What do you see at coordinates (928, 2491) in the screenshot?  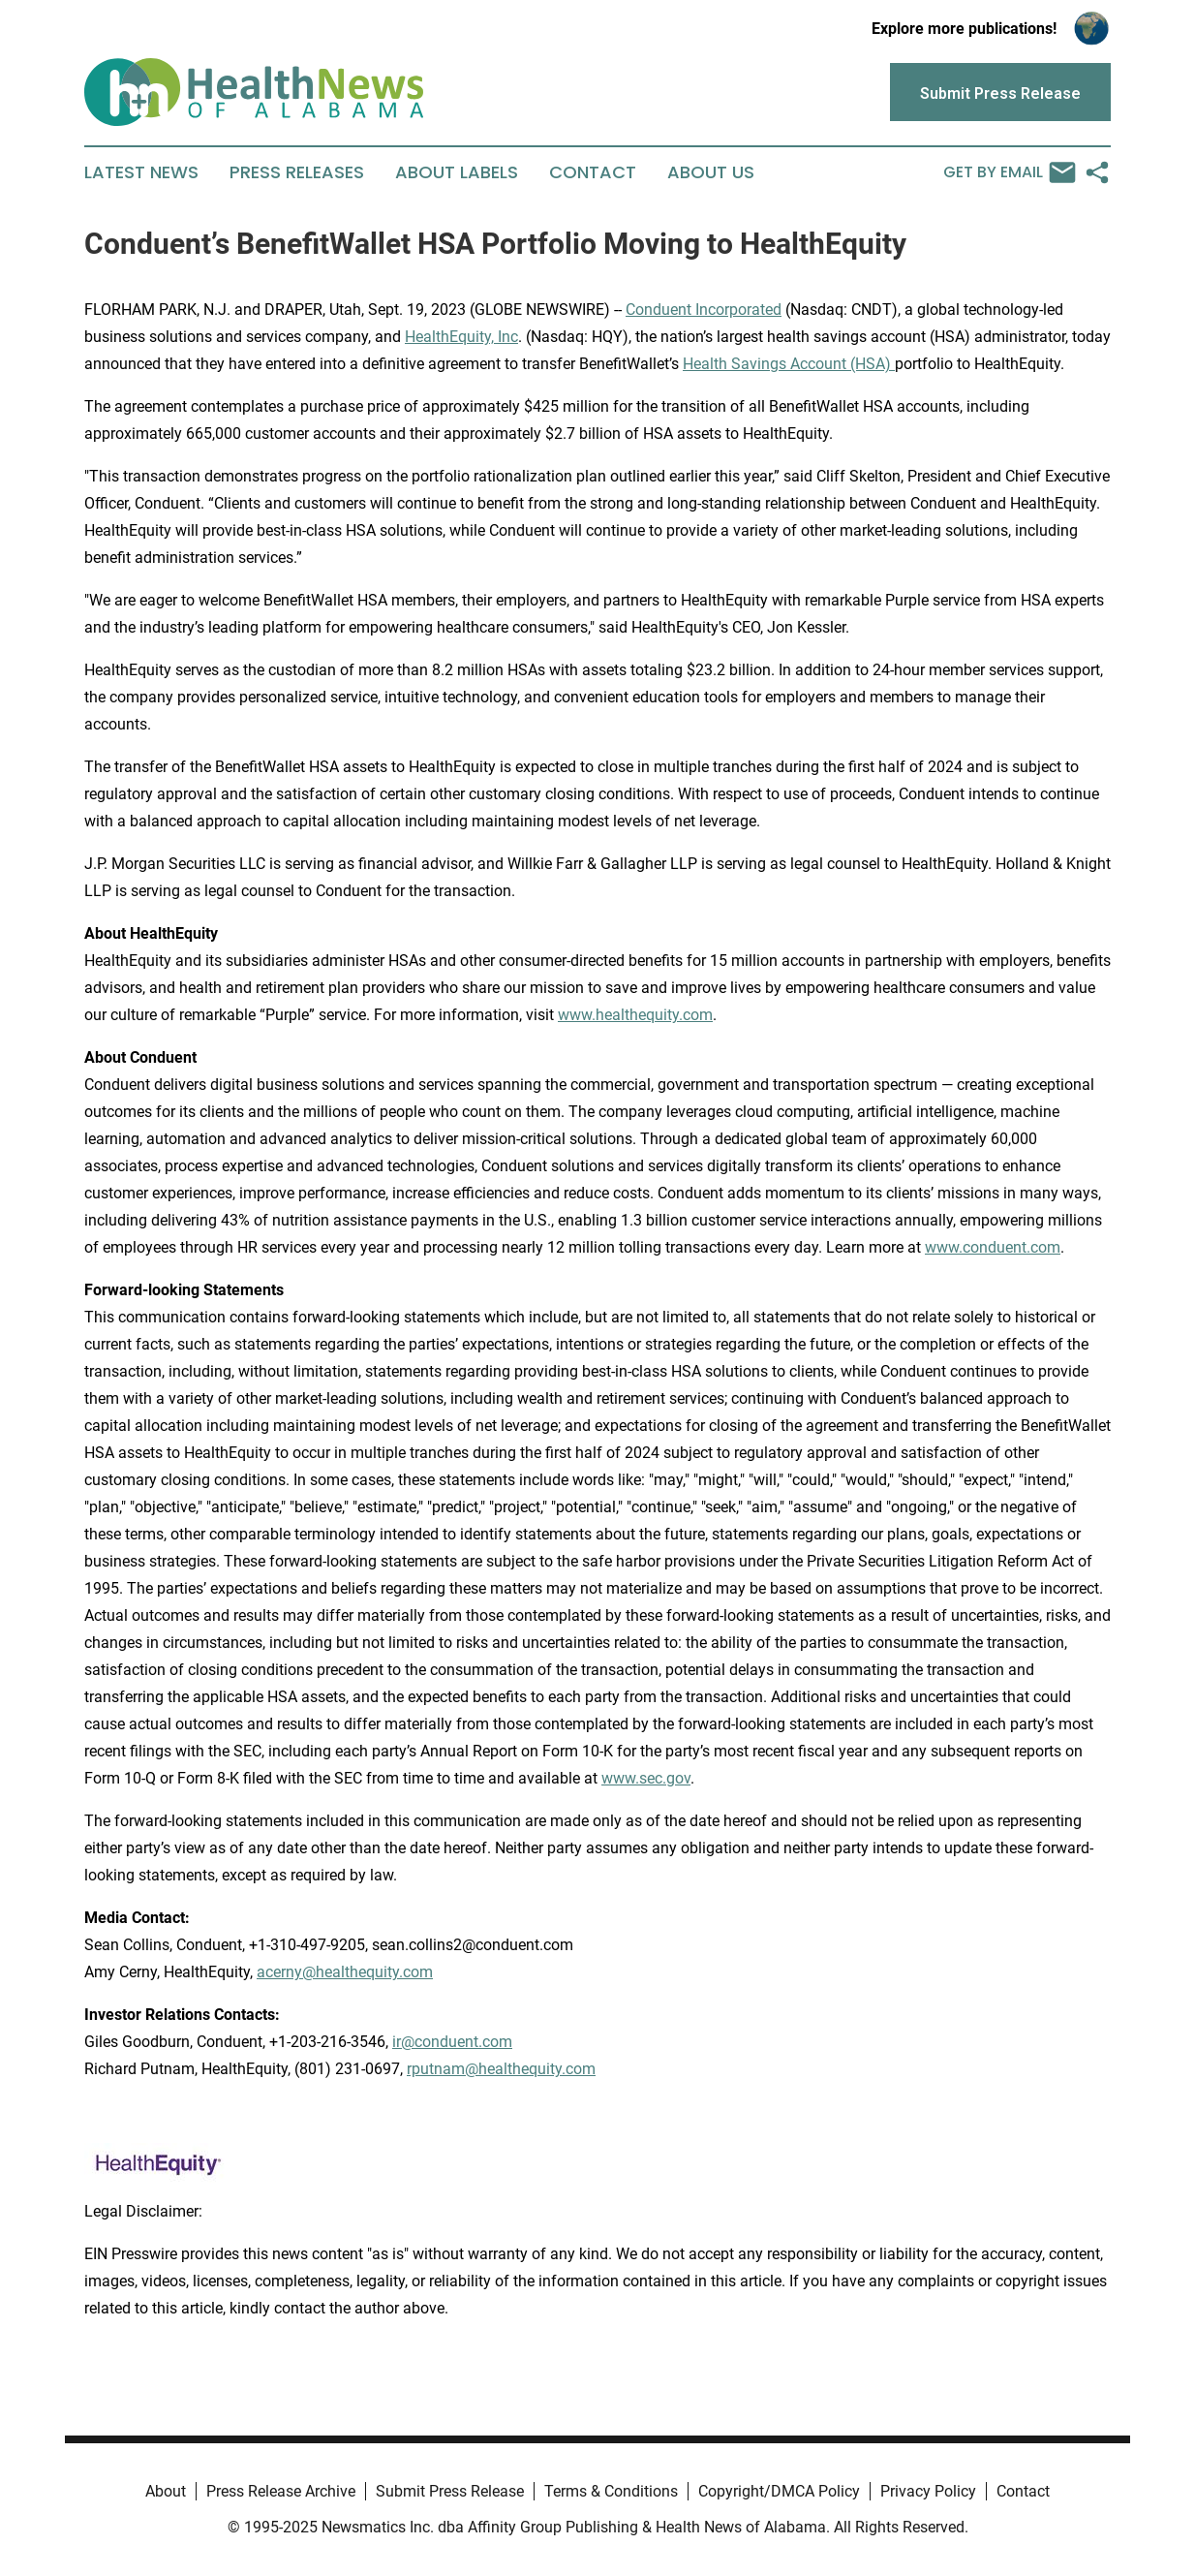 I see `Privacy Policy` at bounding box center [928, 2491].